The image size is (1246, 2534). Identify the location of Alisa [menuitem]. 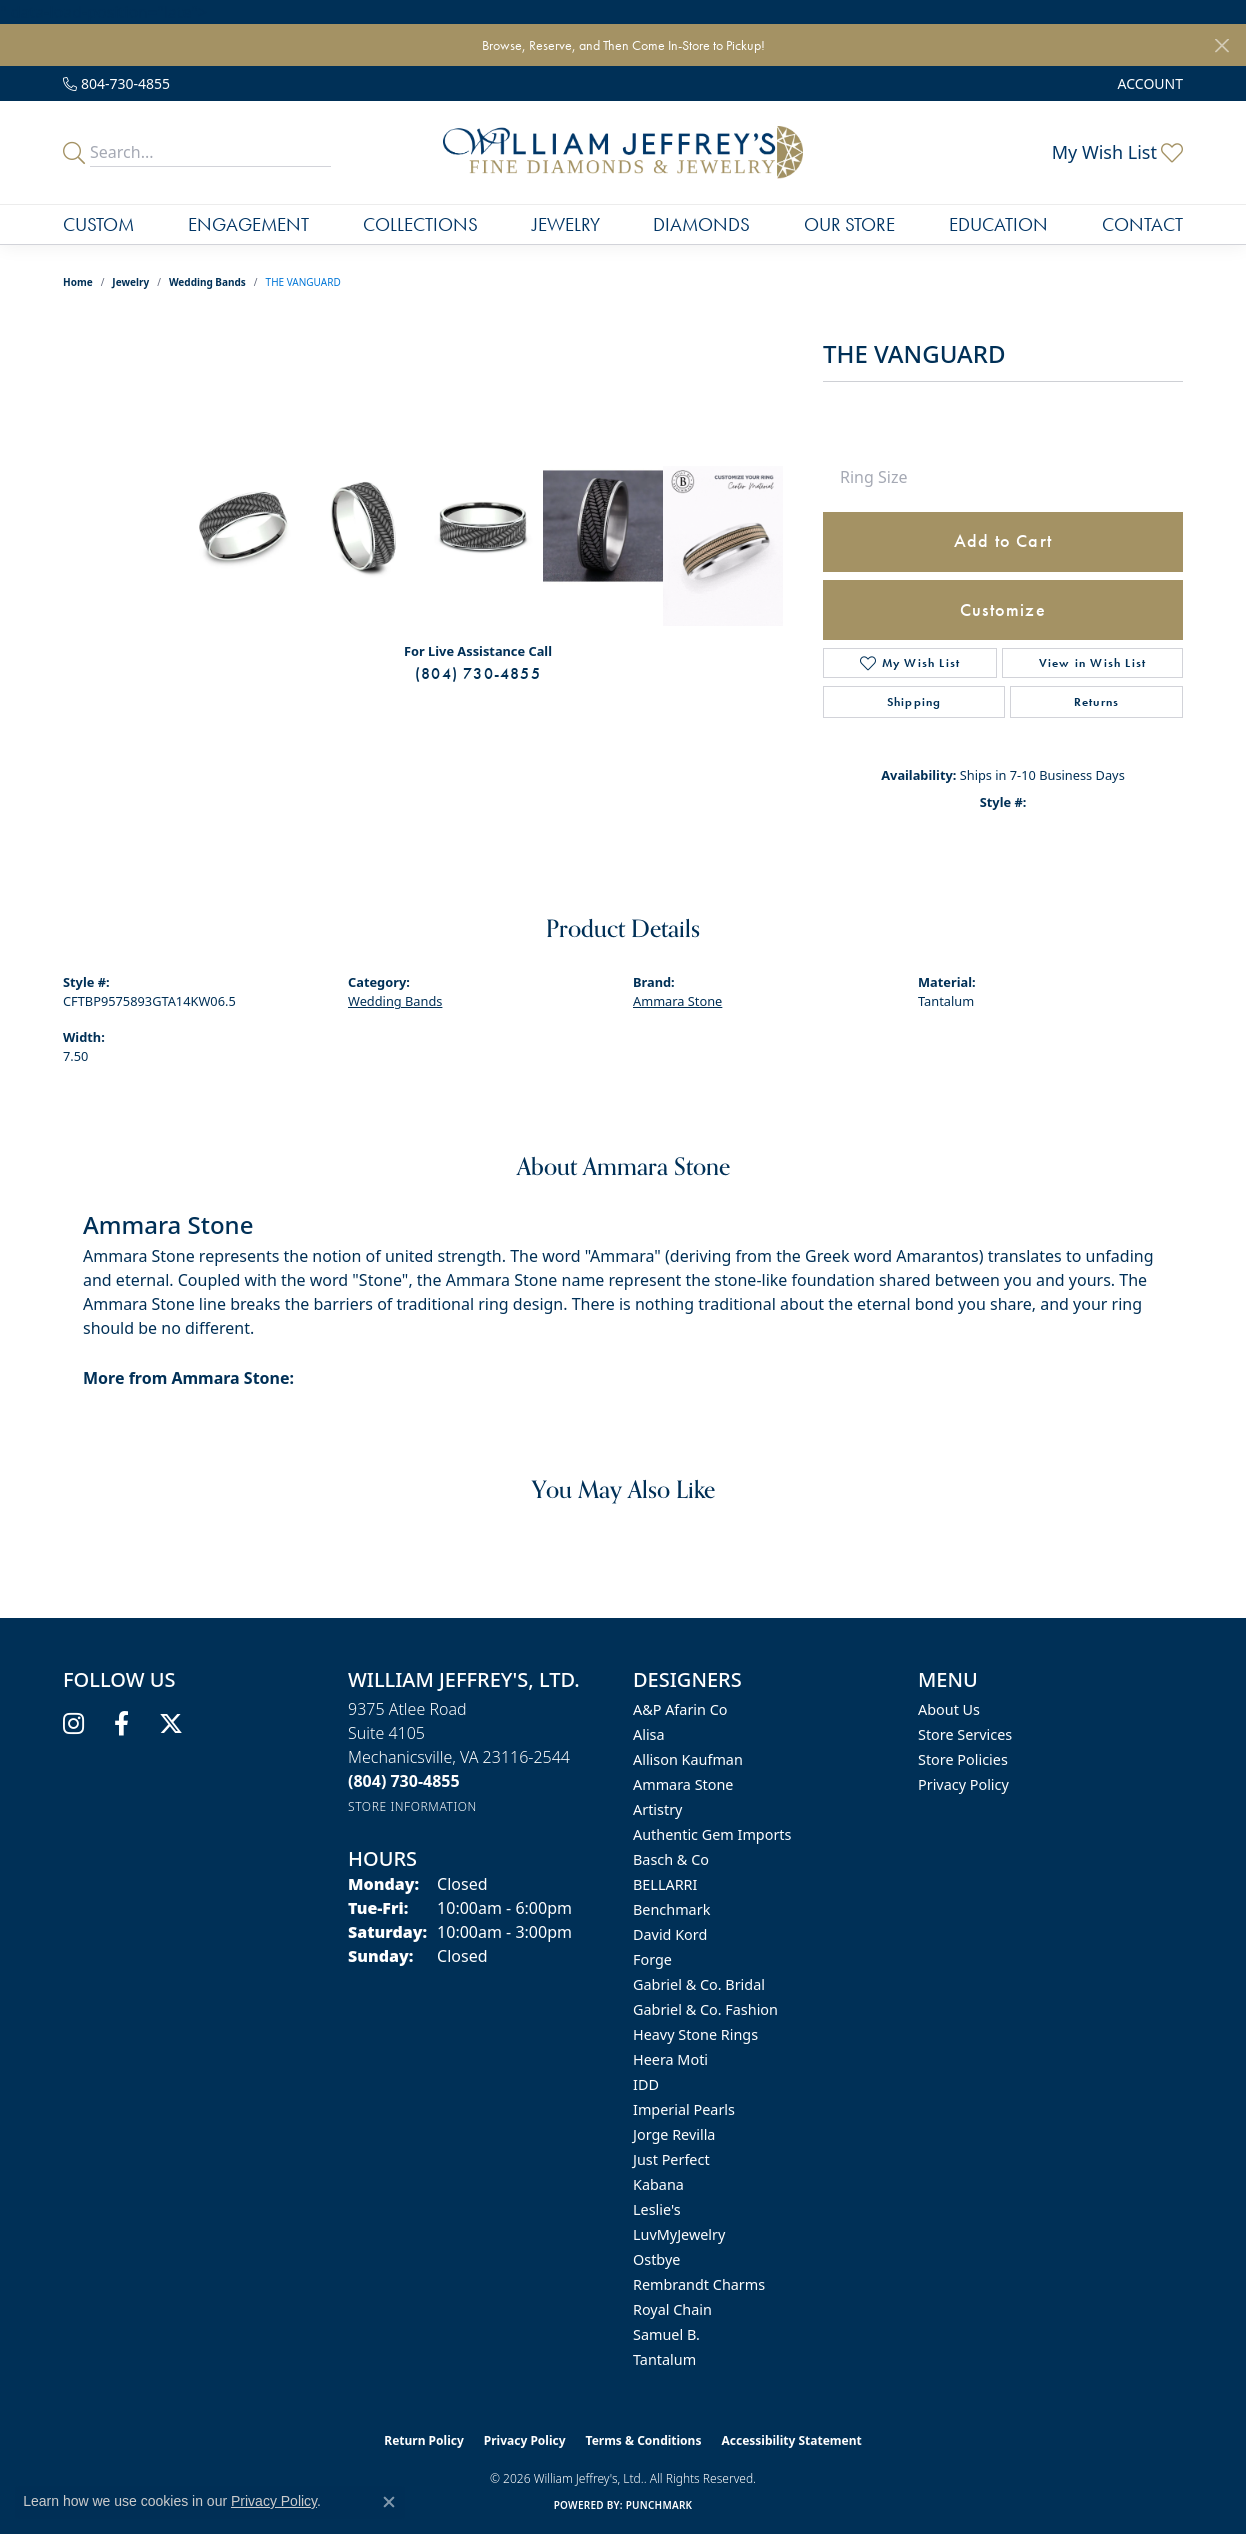
(649, 1734).